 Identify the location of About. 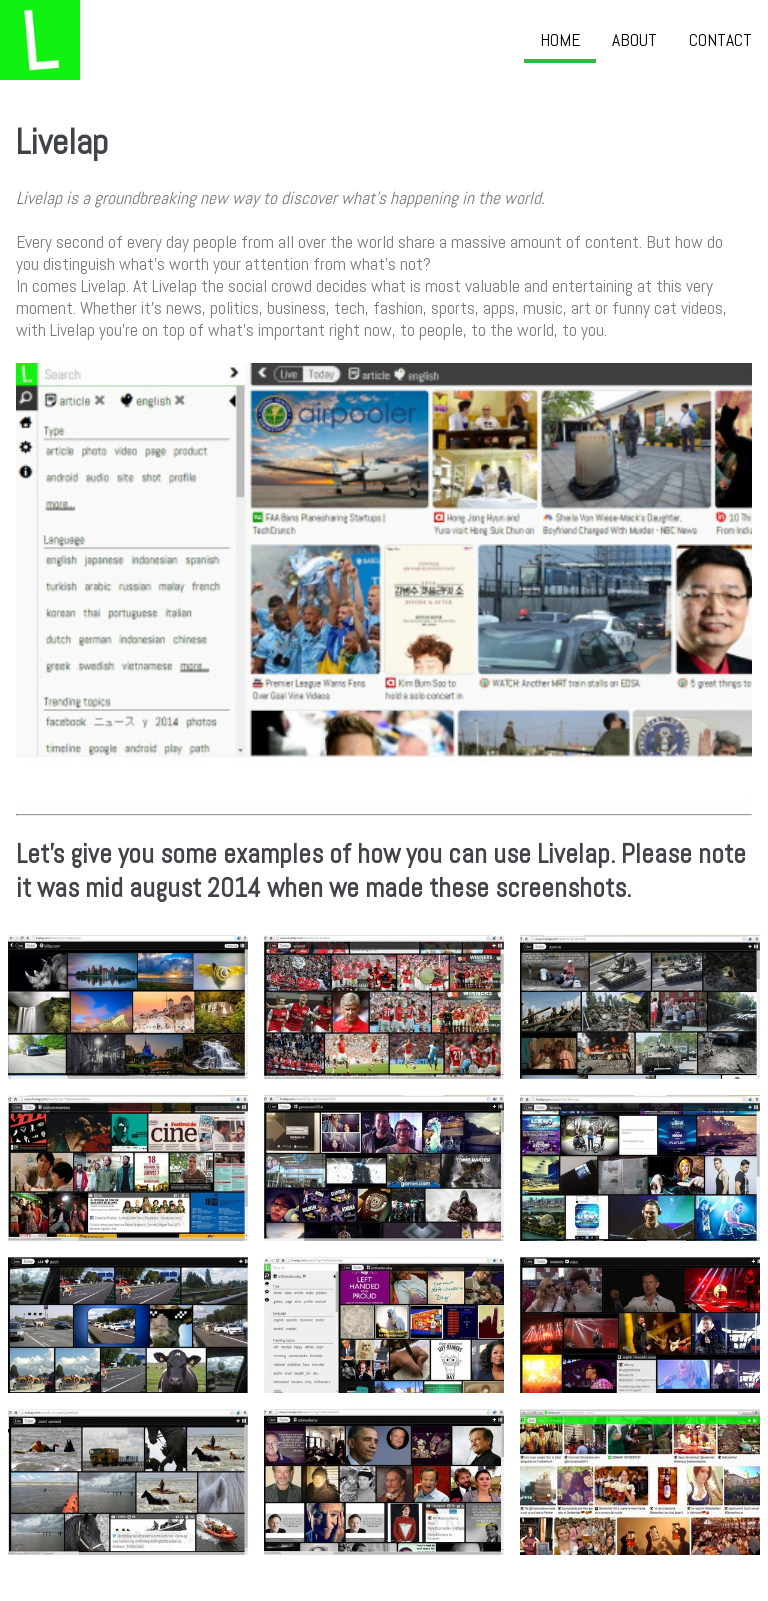
(634, 40).